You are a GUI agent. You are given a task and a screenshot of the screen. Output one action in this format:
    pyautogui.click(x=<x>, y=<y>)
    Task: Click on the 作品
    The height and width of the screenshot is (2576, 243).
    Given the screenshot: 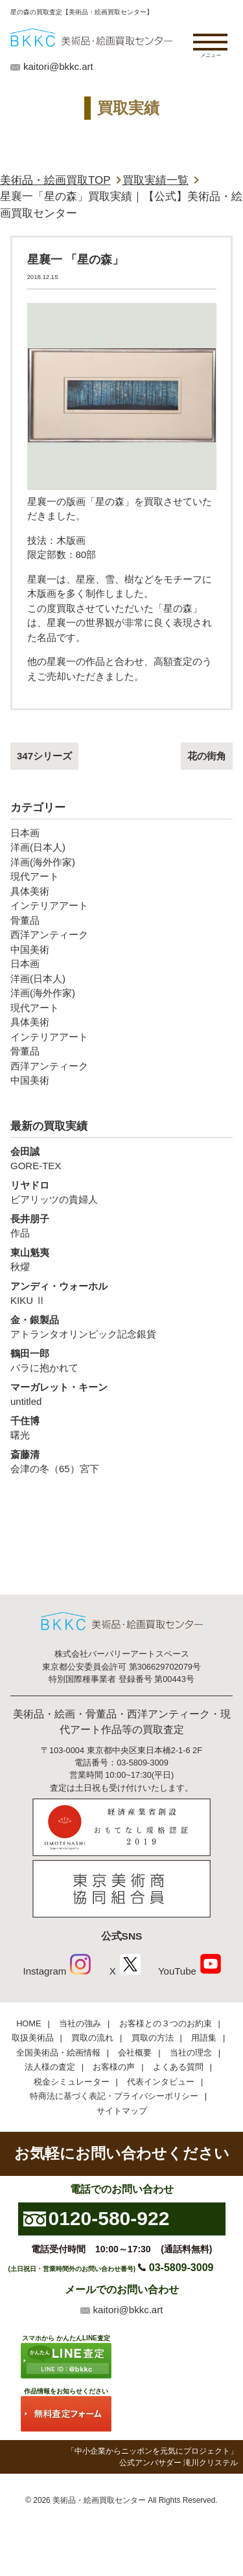 What is the action you would take?
    pyautogui.click(x=121, y=1225)
    